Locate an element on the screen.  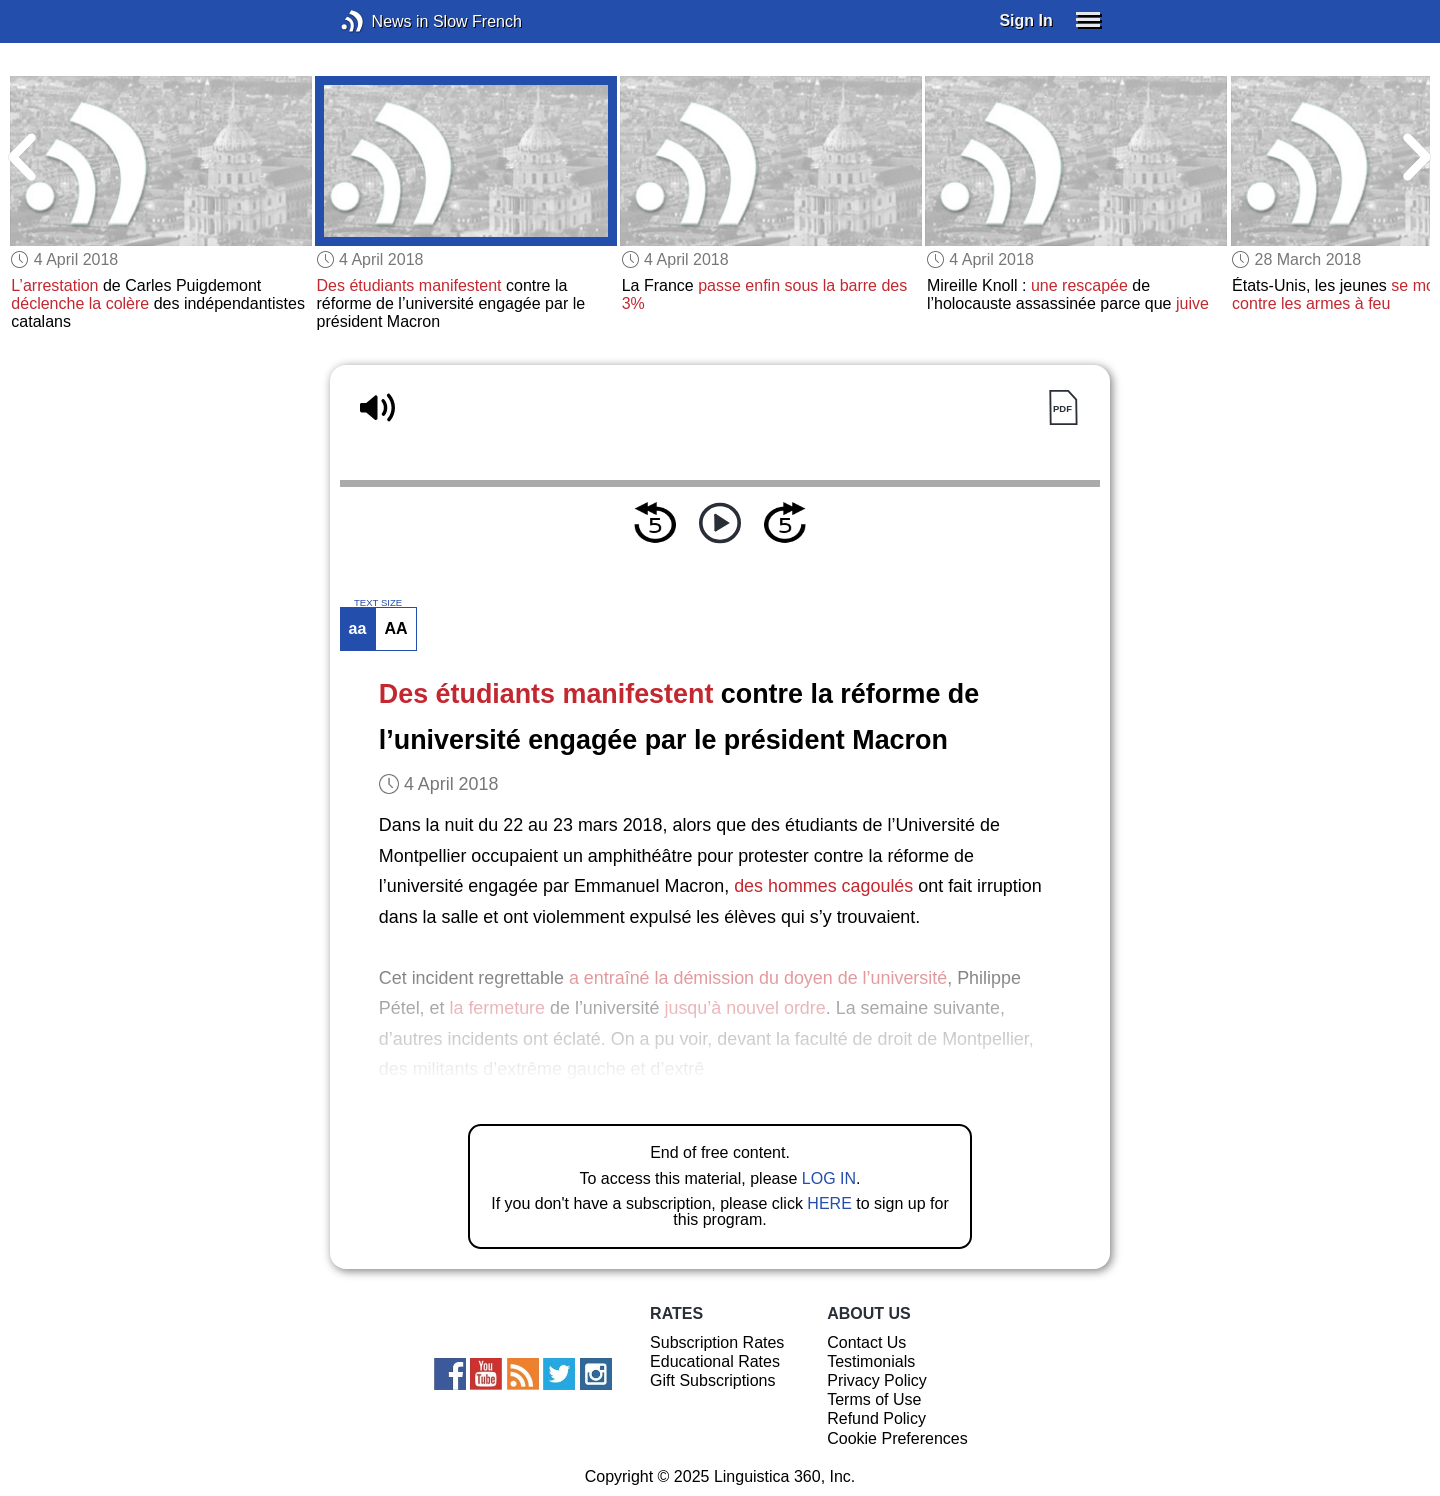
Cookie Preferences is located at coordinates (897, 1438).